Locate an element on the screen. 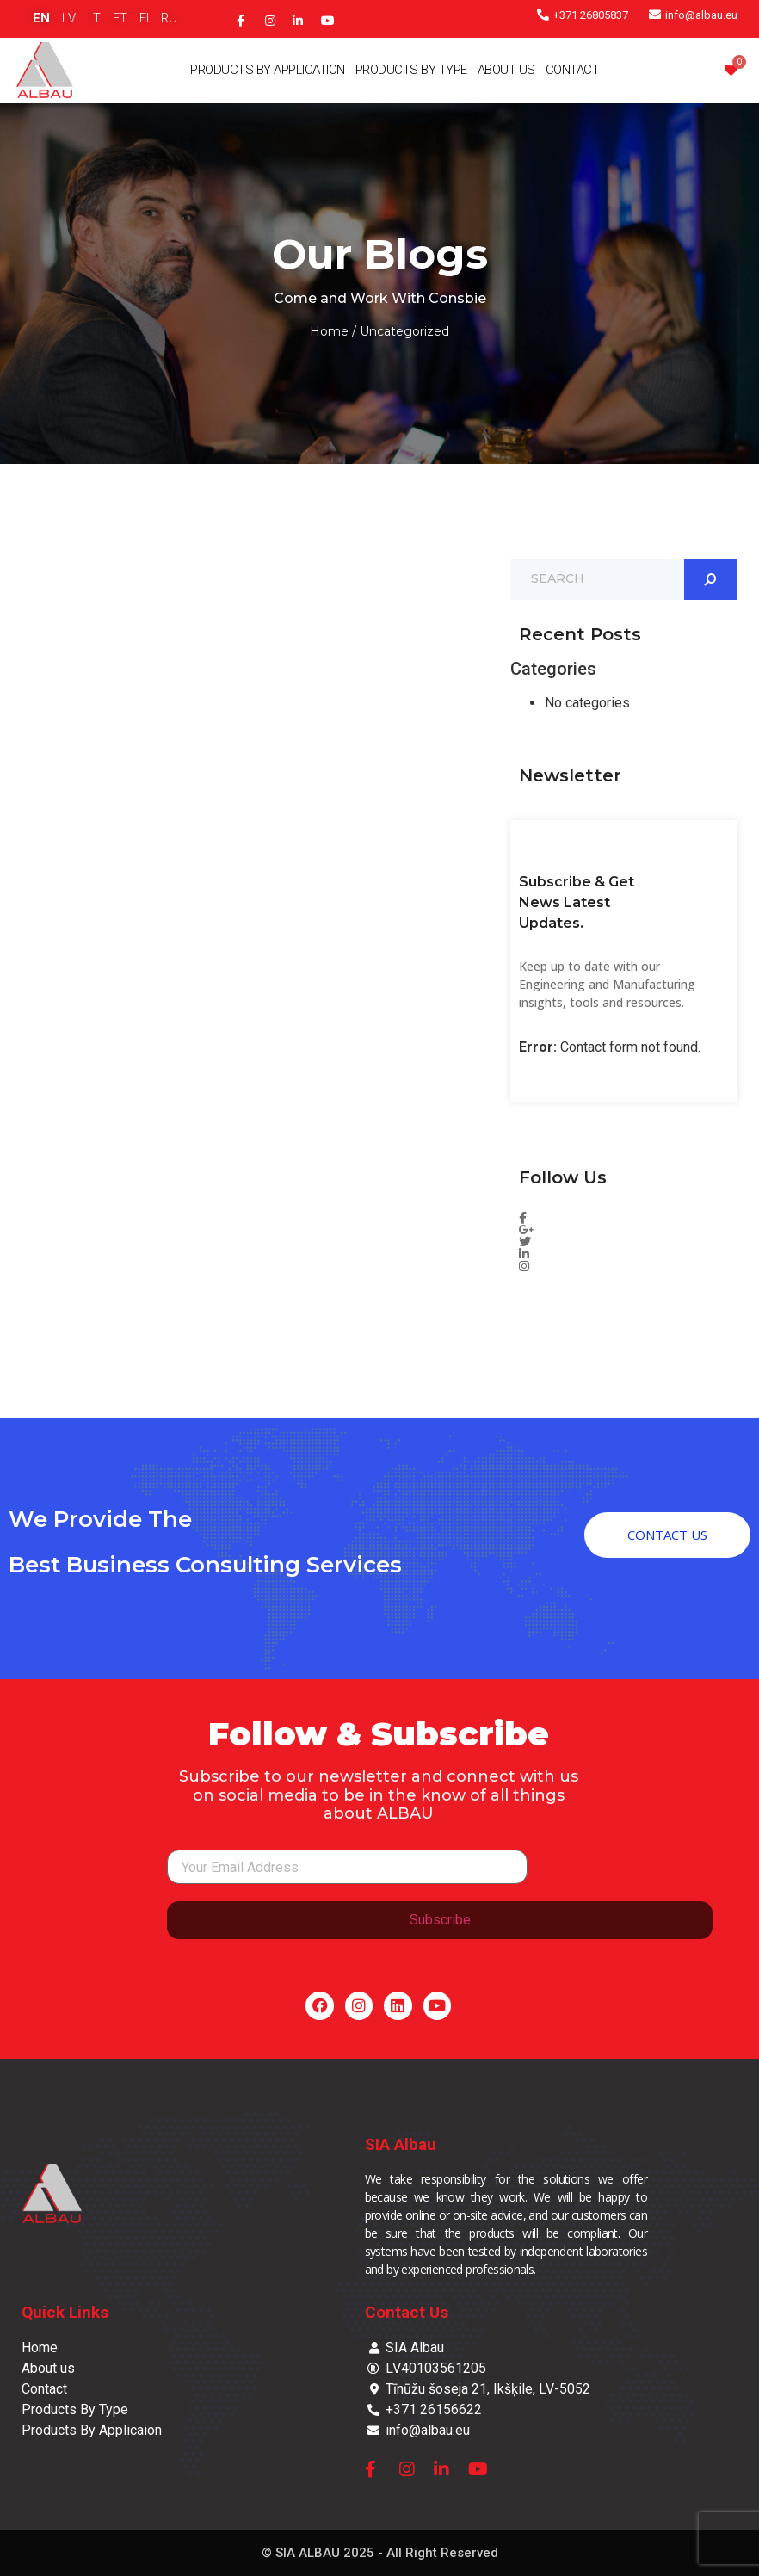 This screenshot has width=759, height=2576. RU is located at coordinates (169, 18).